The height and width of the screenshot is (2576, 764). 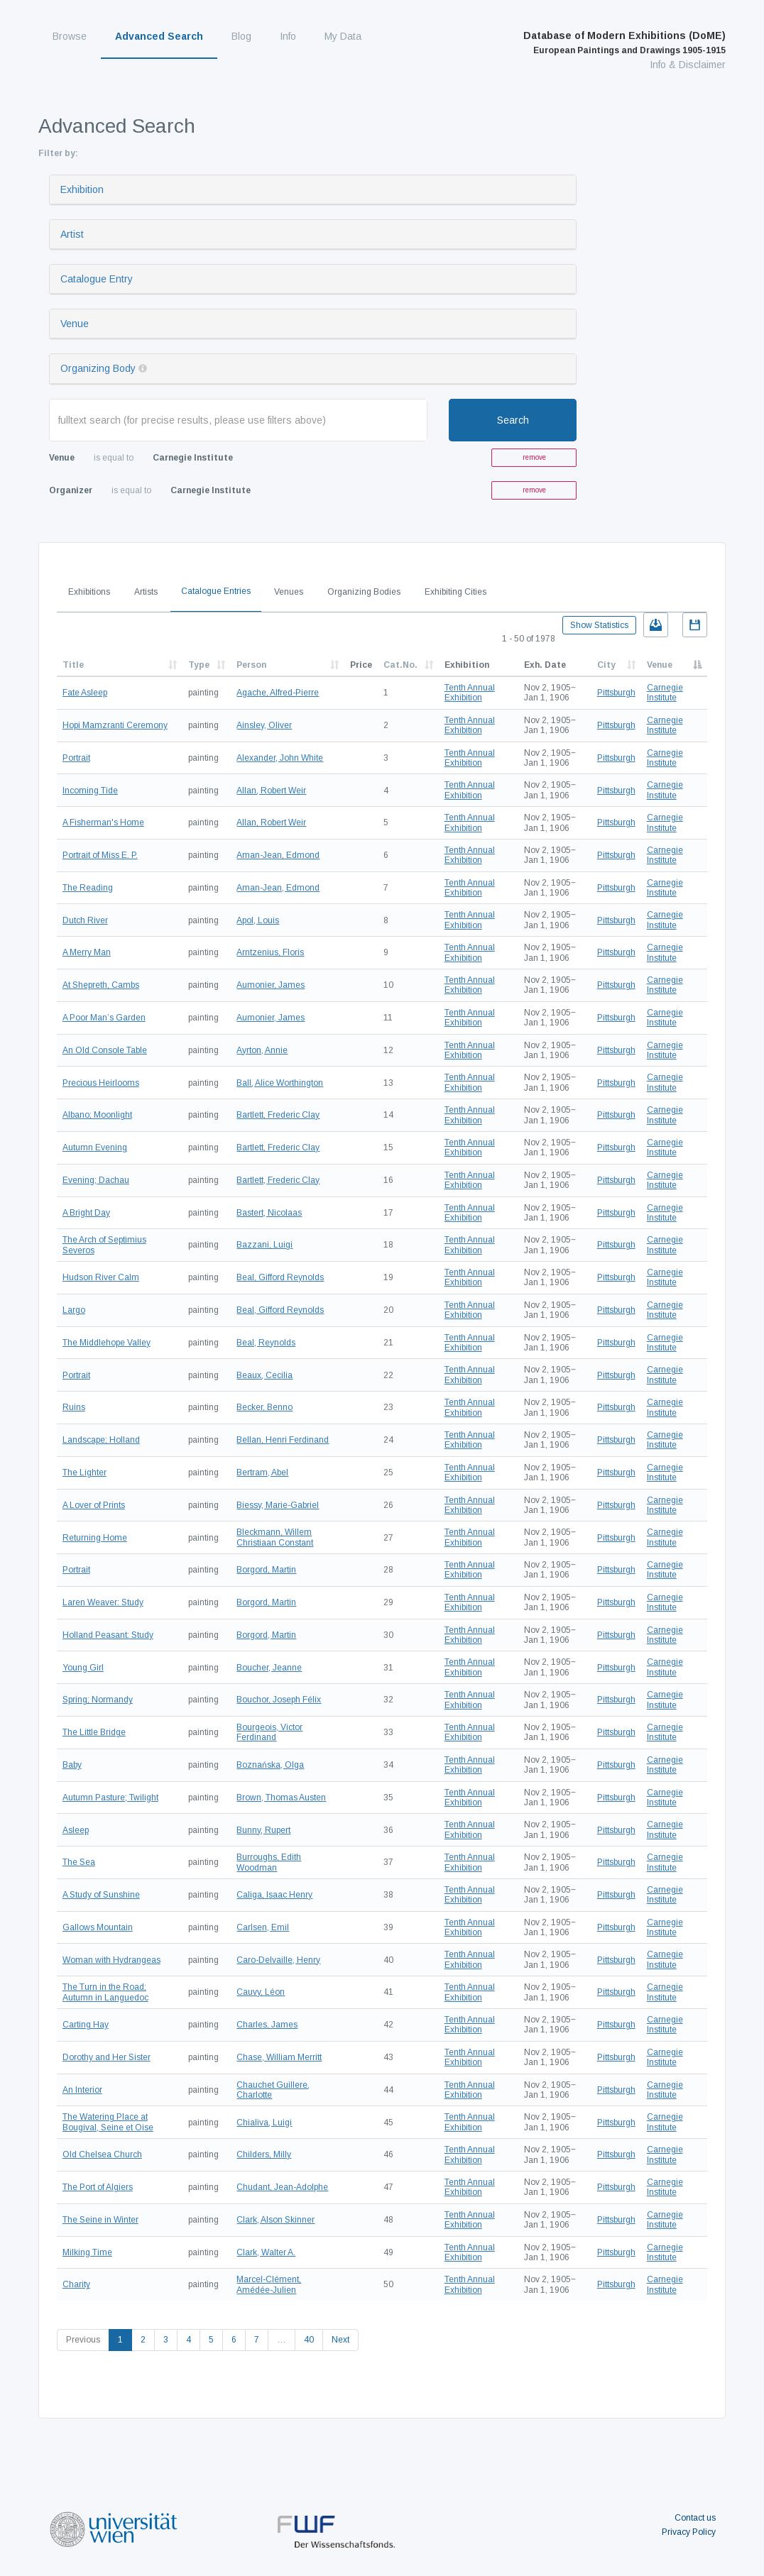 I want to click on Charles, James, so click(x=267, y=2025).